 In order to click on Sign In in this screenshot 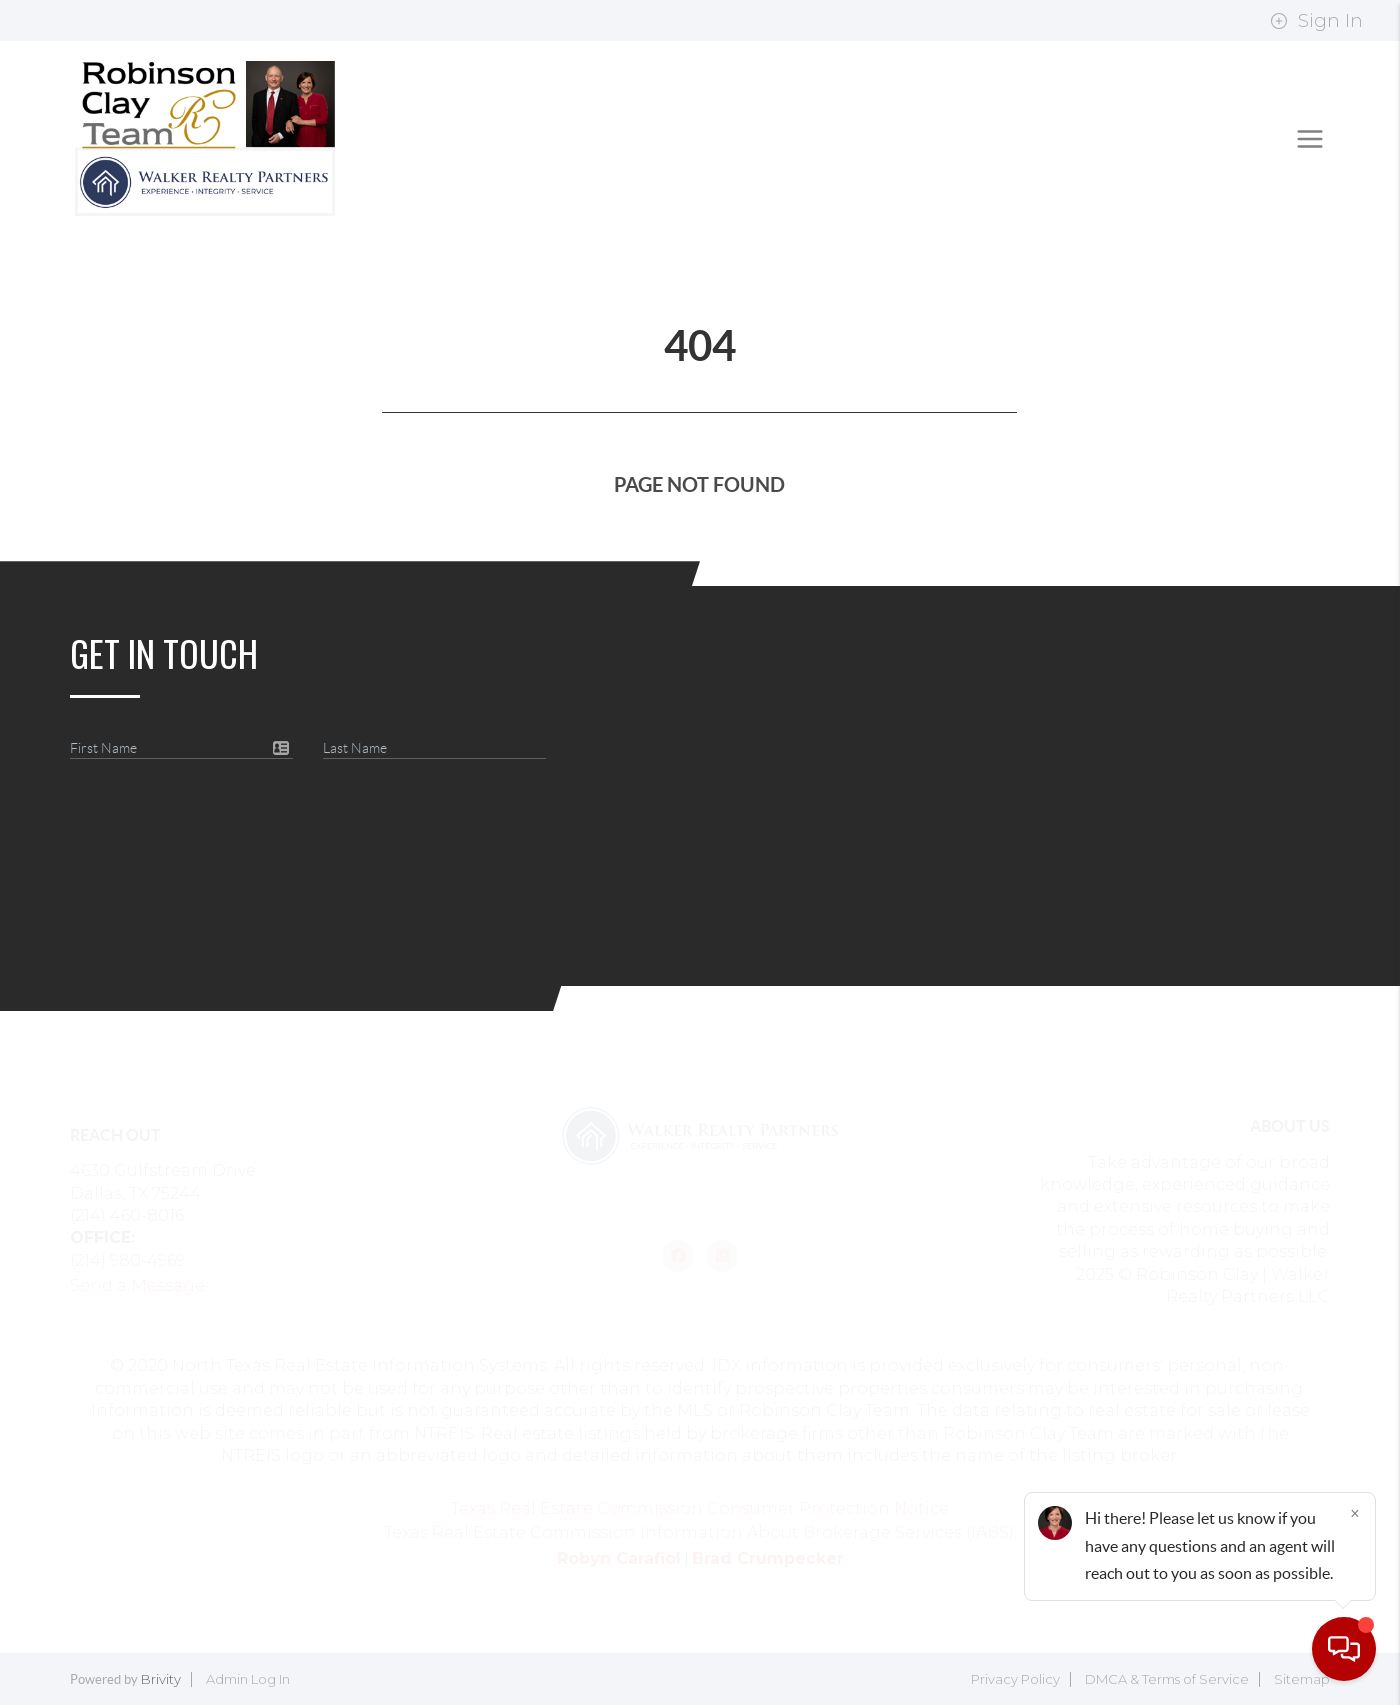, I will do `click(1316, 21)`.